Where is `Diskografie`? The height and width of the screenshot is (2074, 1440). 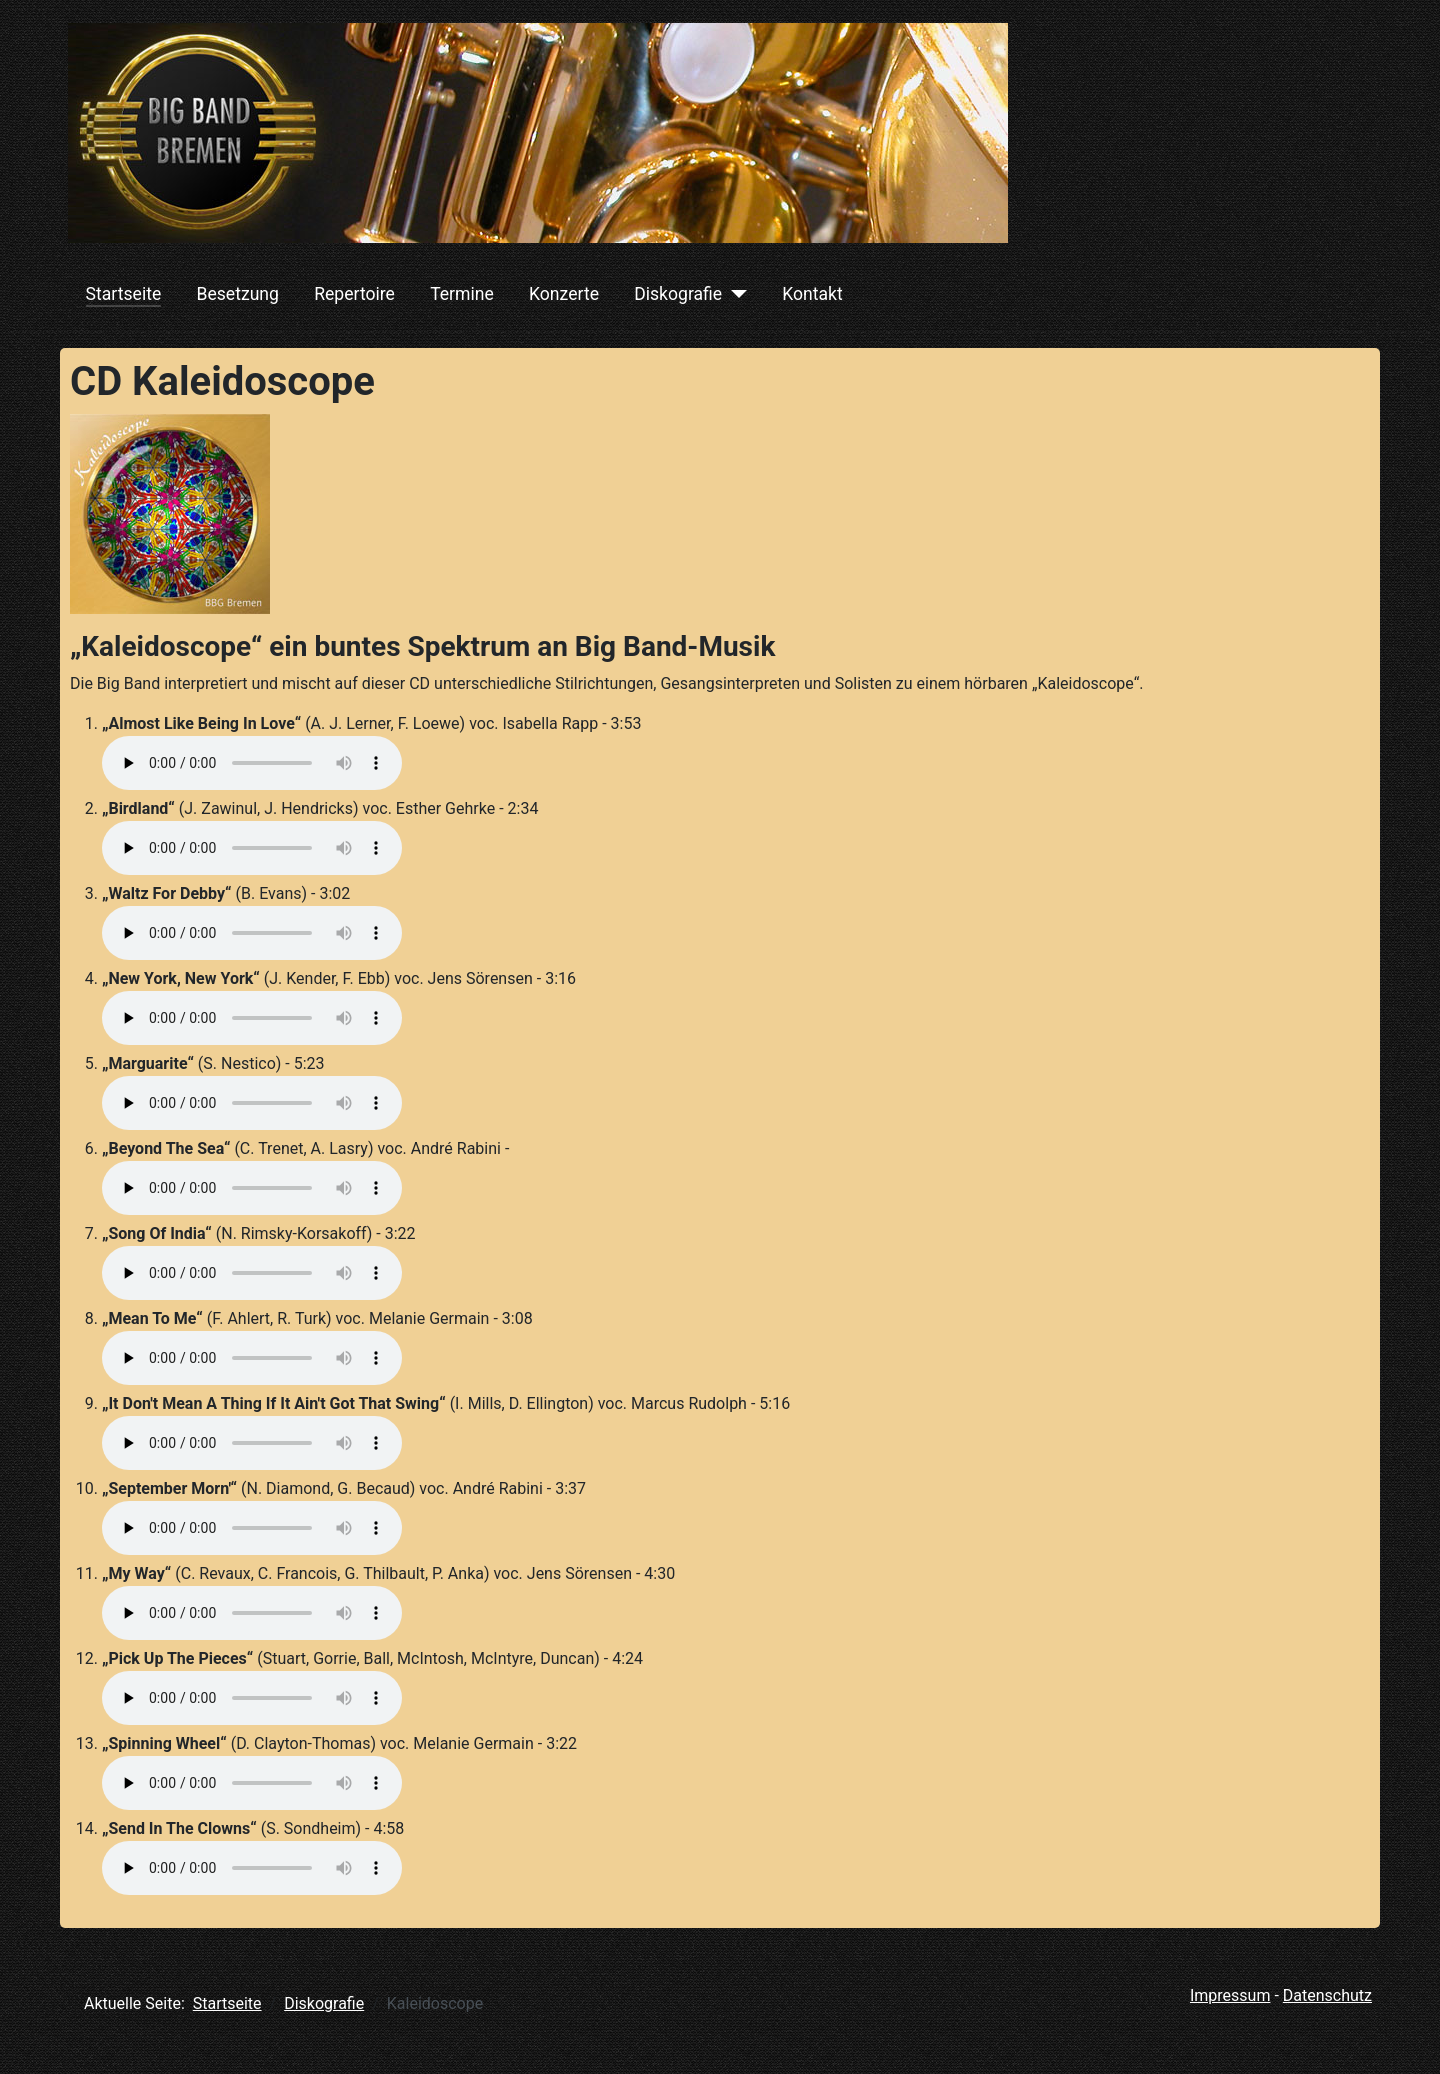 Diskografie is located at coordinates (678, 294).